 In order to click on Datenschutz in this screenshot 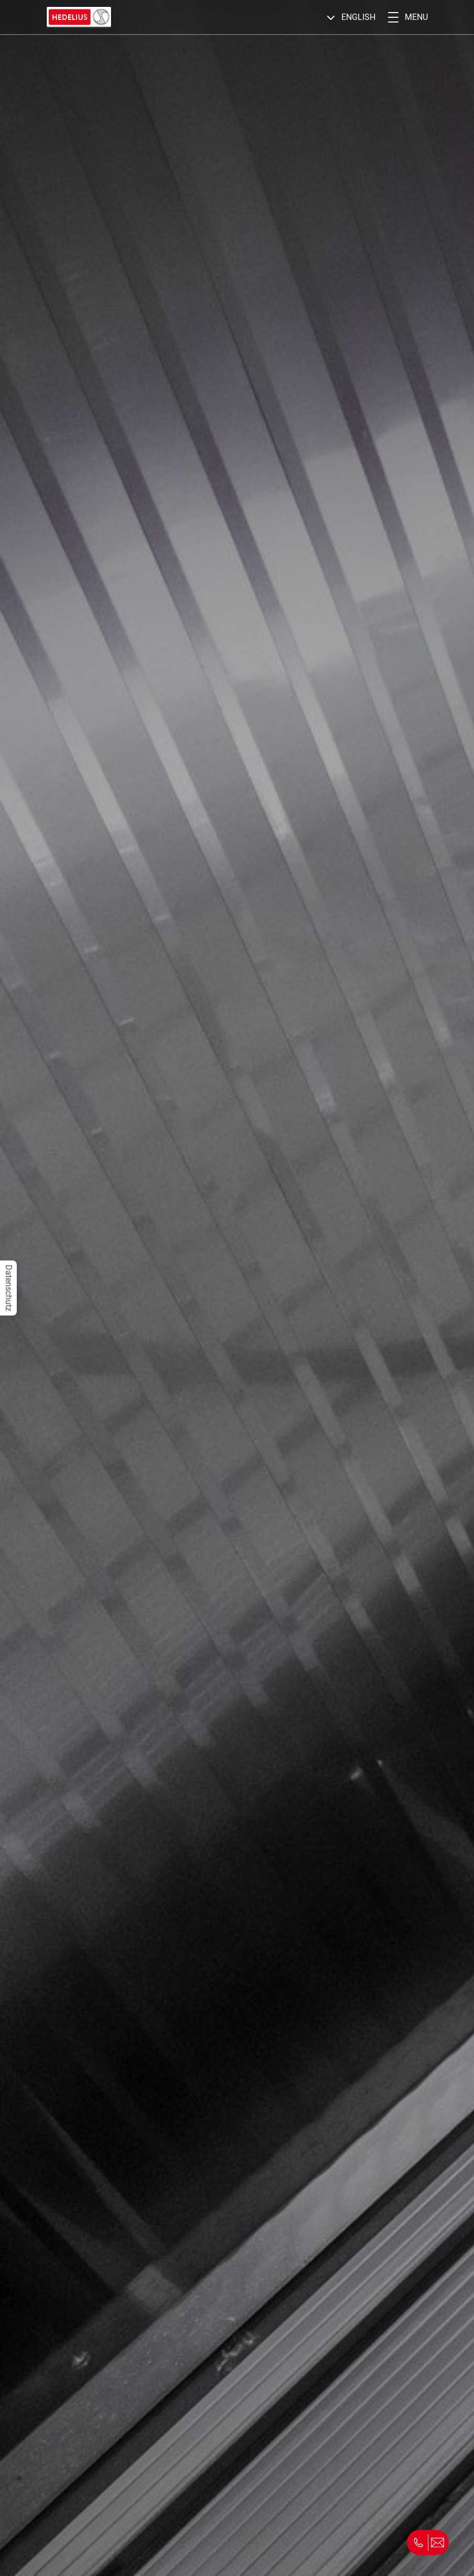, I will do `click(9, 1288)`.